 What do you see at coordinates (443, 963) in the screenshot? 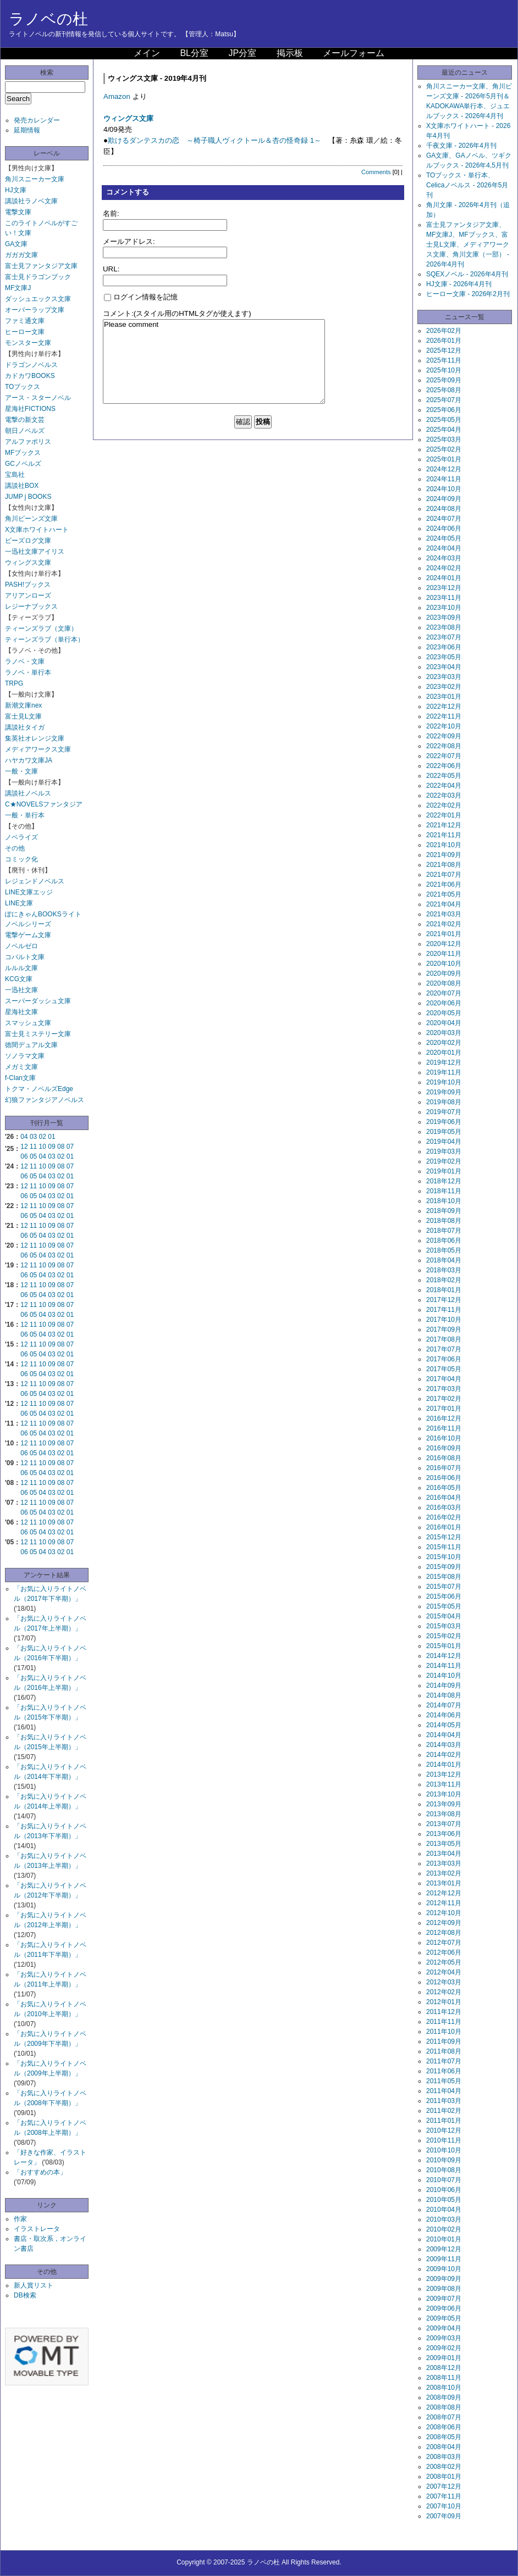
I see `2020年10月` at bounding box center [443, 963].